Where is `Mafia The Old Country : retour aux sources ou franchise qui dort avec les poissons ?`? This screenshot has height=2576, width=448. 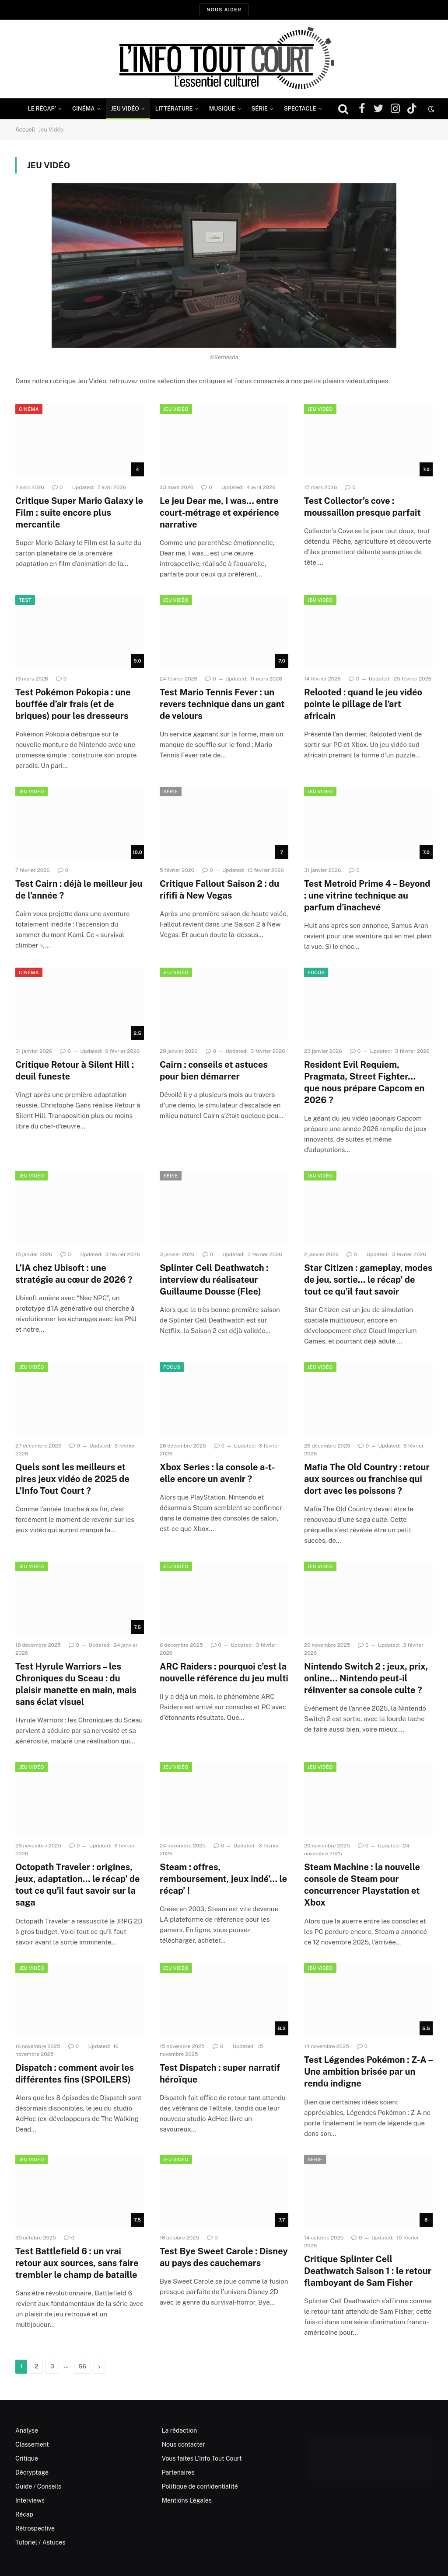 Mafia The Old Country : retour aux sources ou franchise qui dort avec les poissons ? is located at coordinates (367, 1479).